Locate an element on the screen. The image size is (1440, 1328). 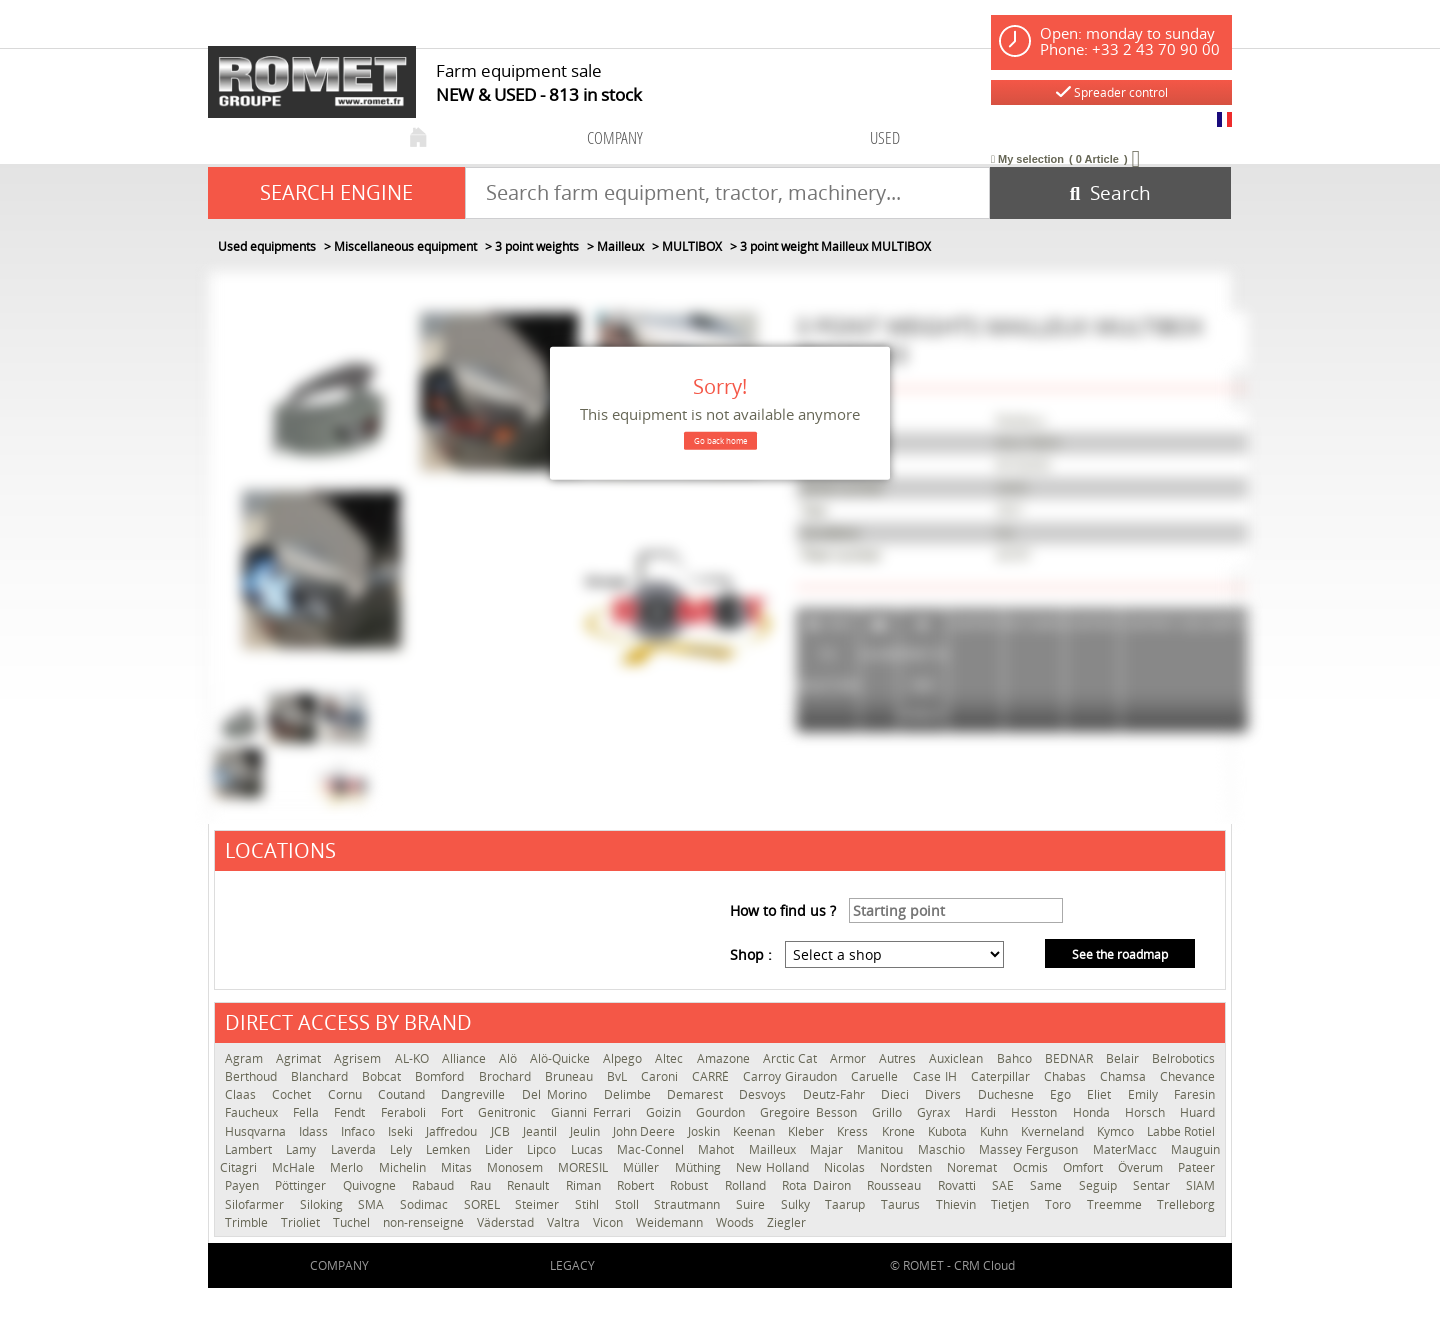
Alliance is located at coordinates (465, 1058).